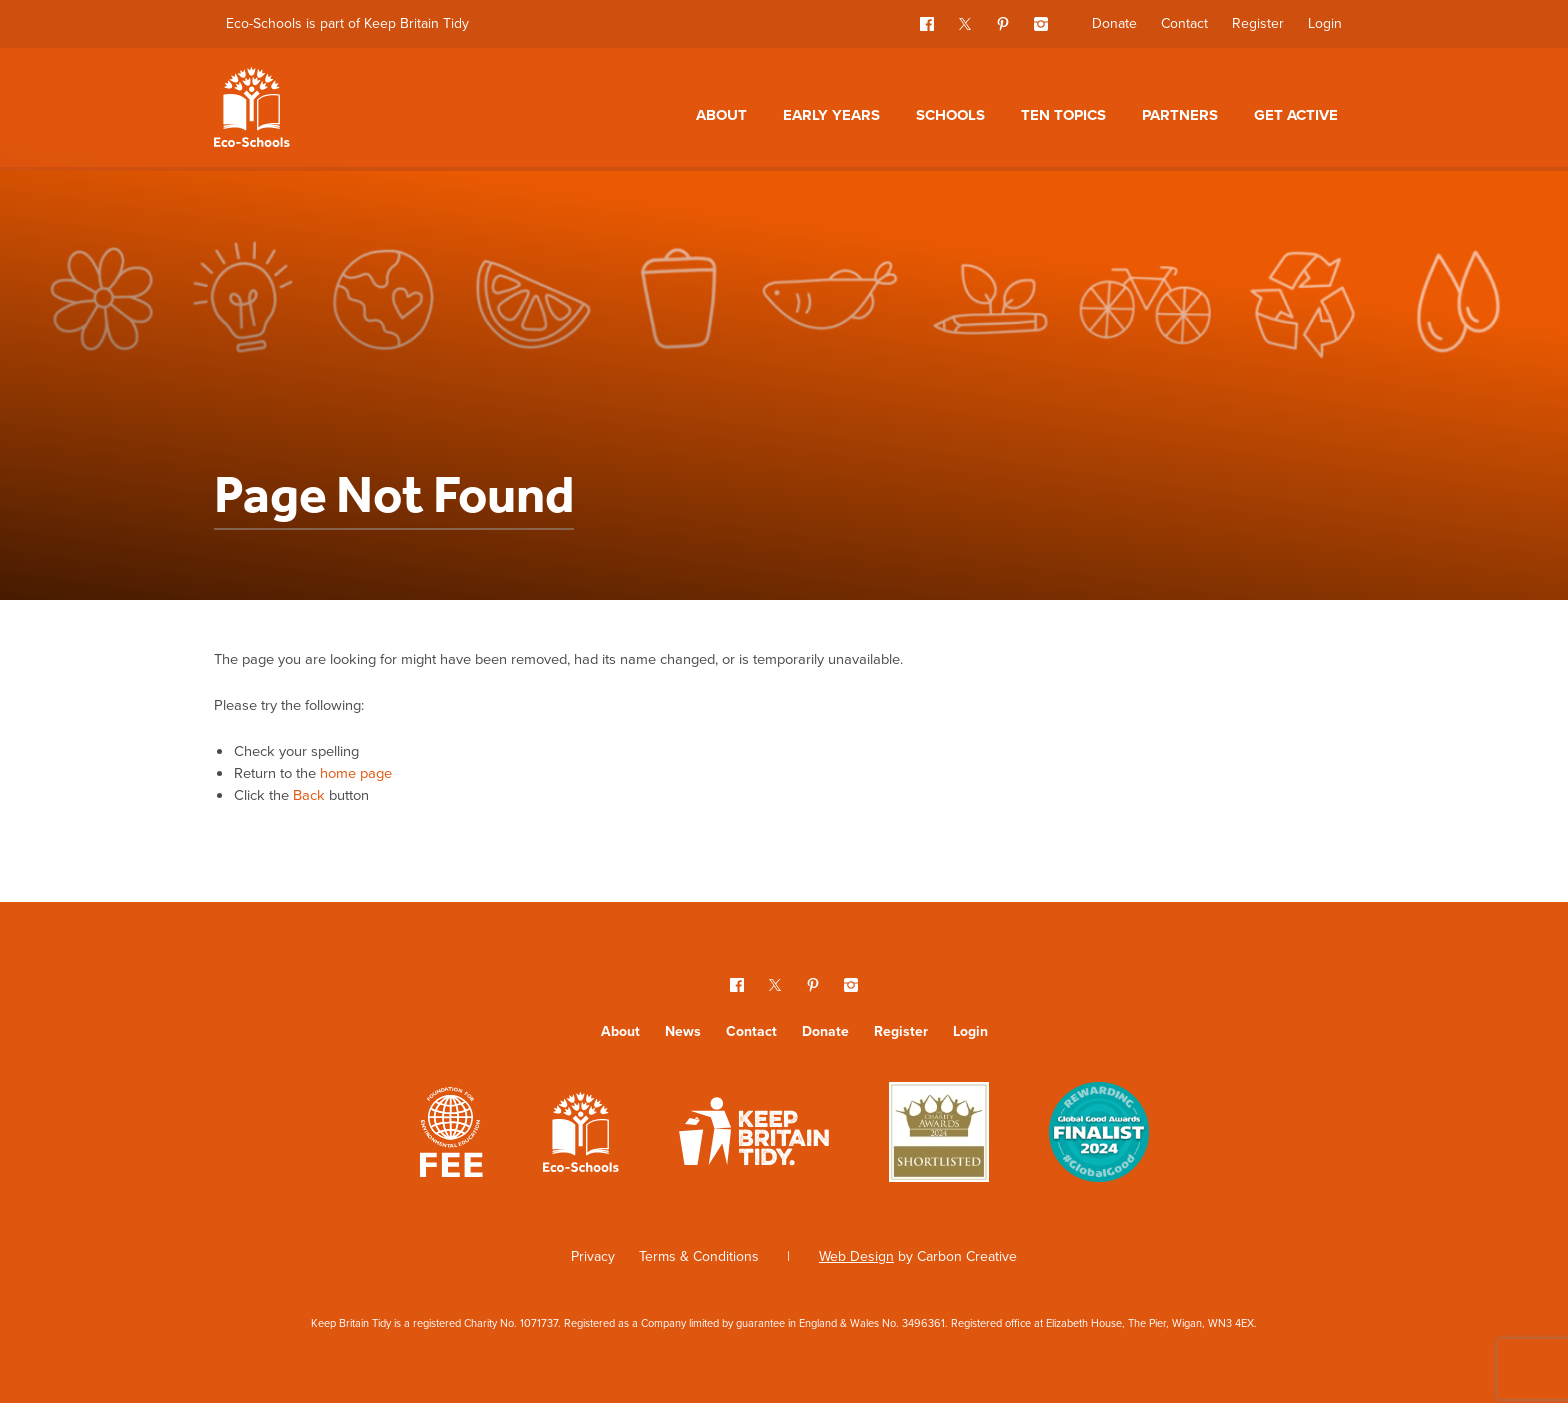  I want to click on Contact, so click(1184, 23).